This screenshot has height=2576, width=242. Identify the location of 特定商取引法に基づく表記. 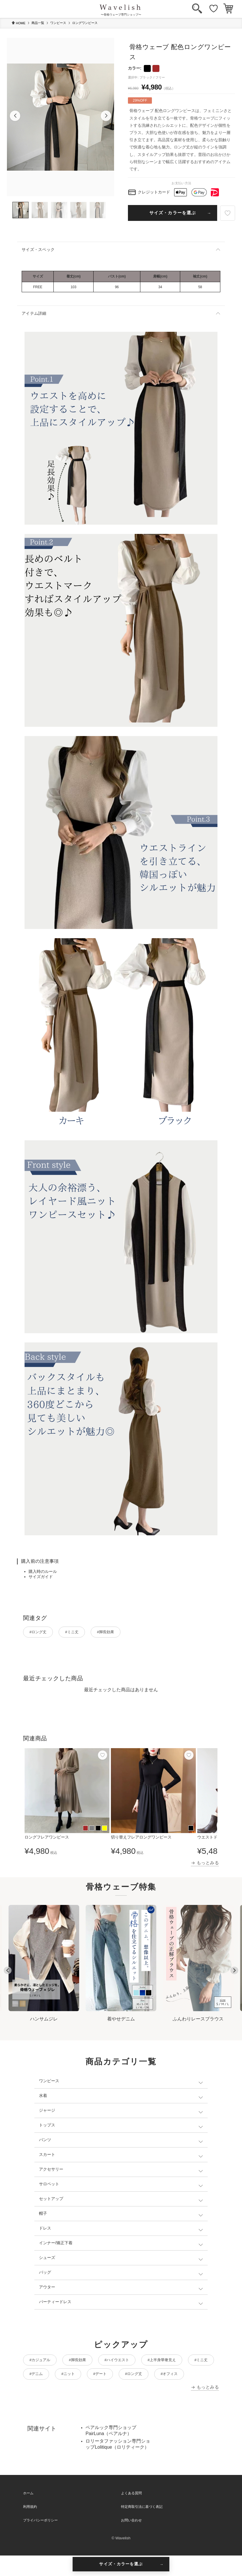
(142, 2527).